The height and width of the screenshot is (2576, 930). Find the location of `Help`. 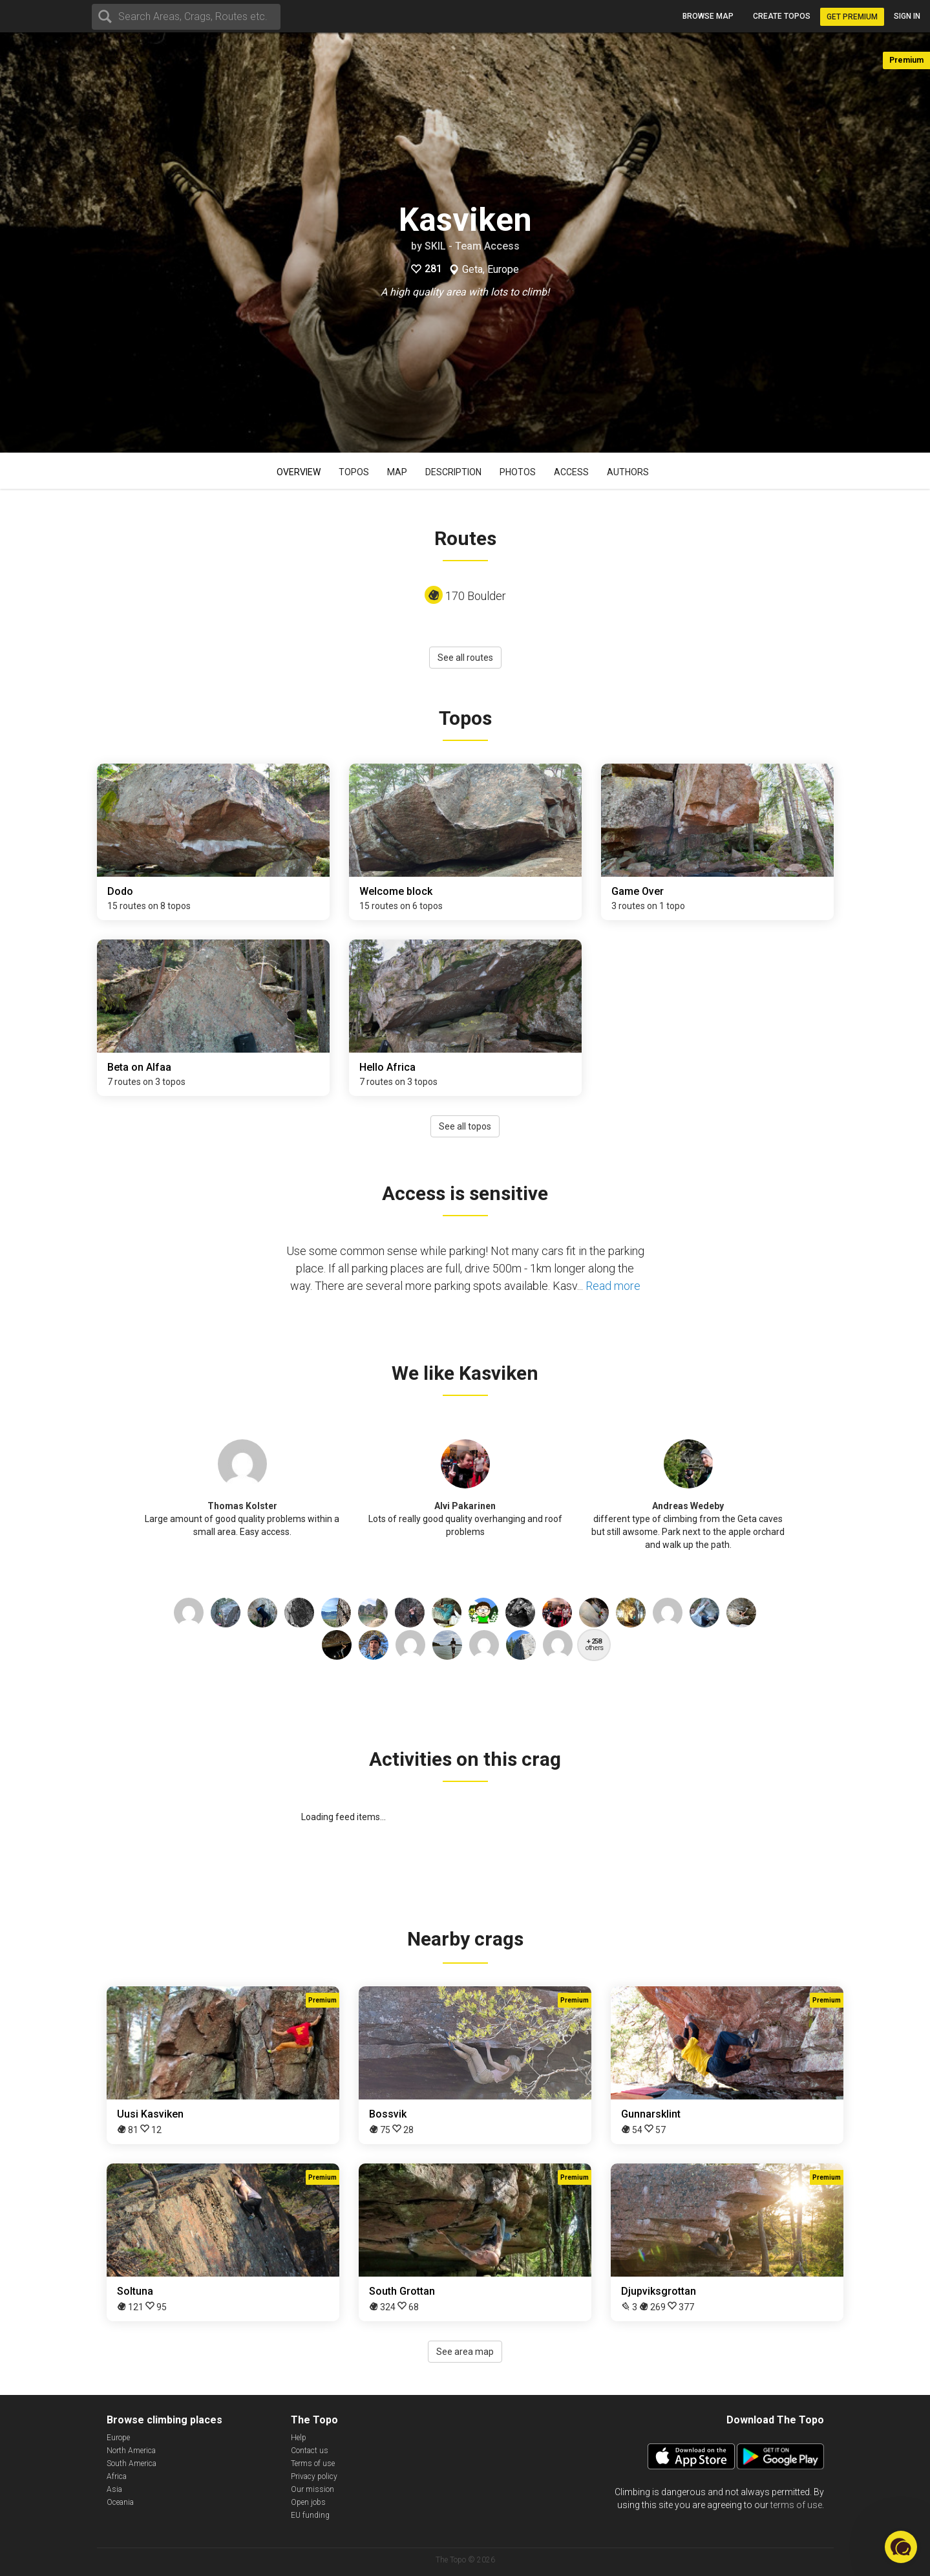

Help is located at coordinates (298, 2437).